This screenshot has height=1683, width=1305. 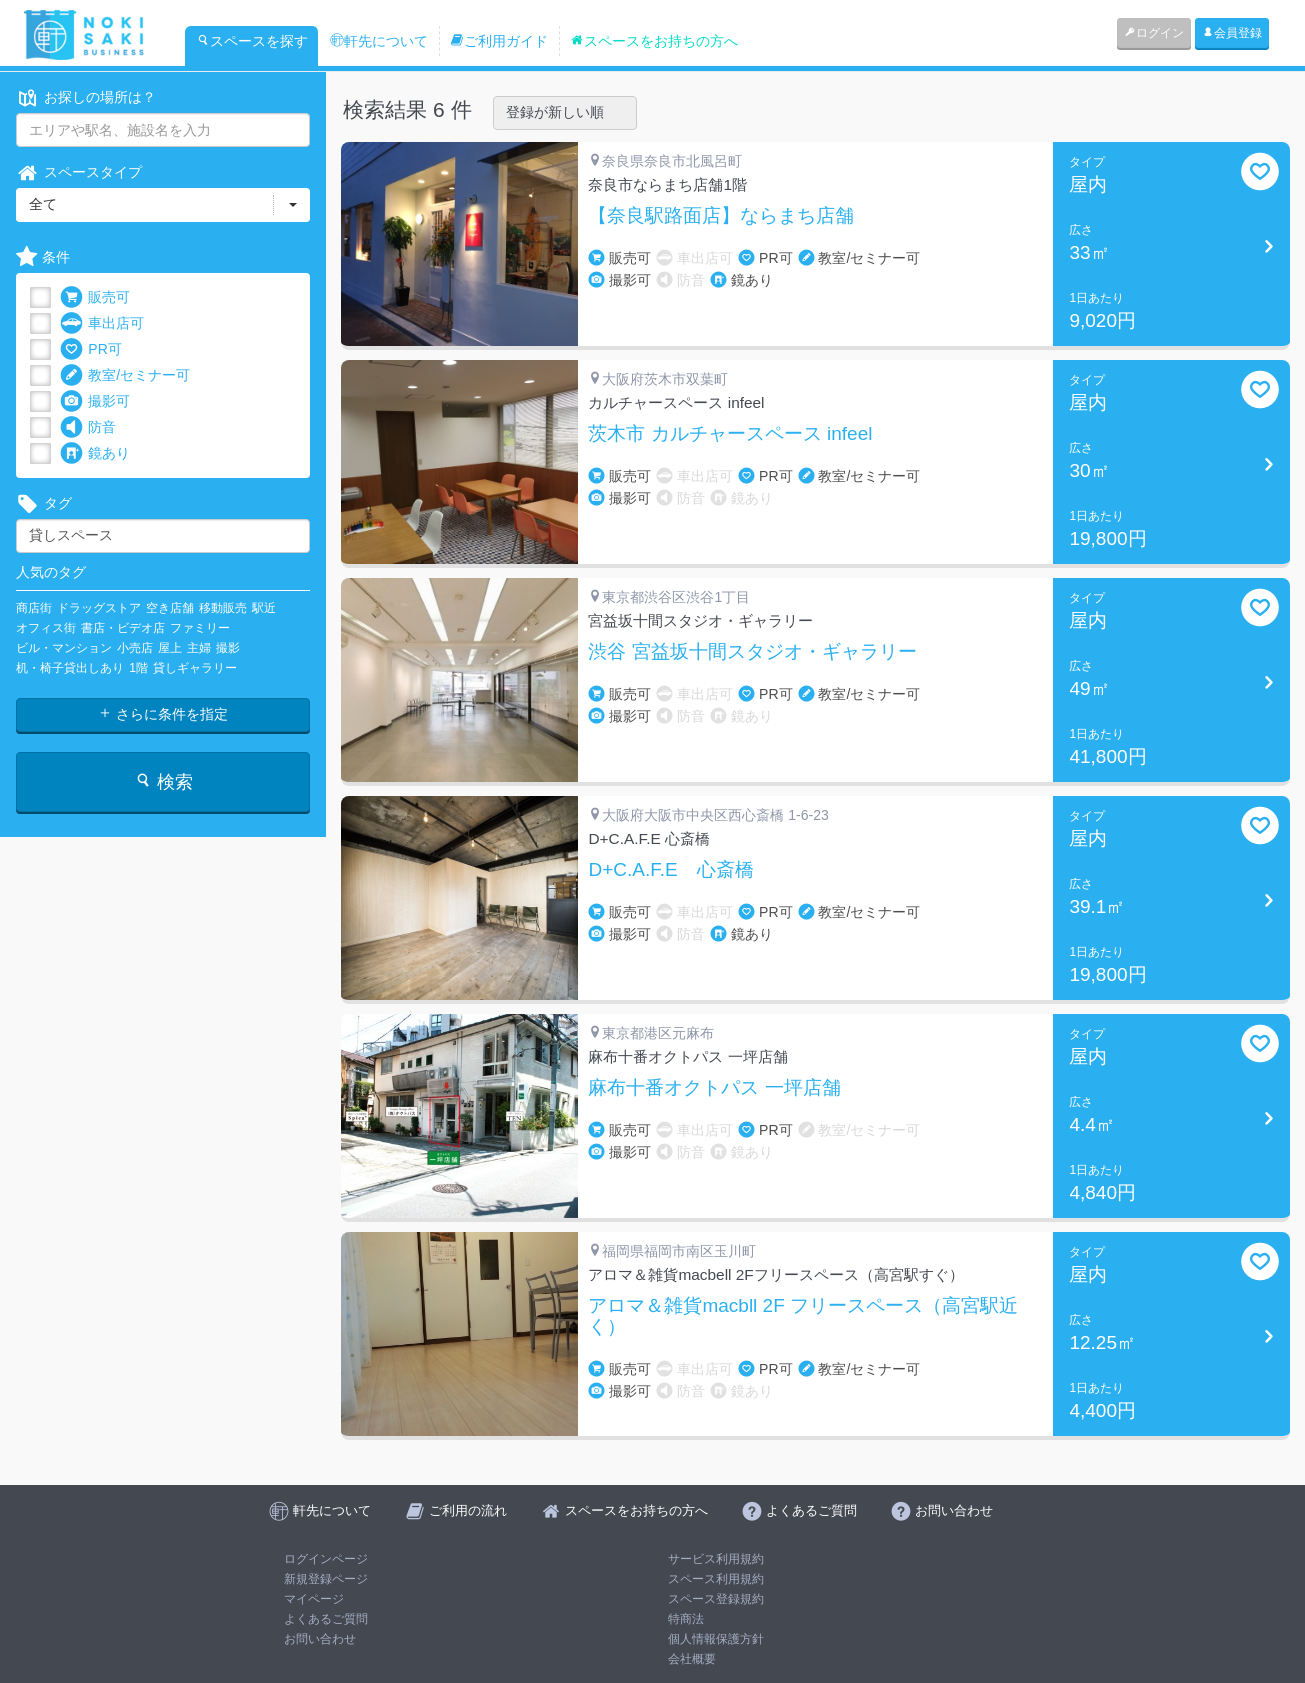 What do you see at coordinates (95, 453) in the screenshot?
I see `鏡あり` at bounding box center [95, 453].